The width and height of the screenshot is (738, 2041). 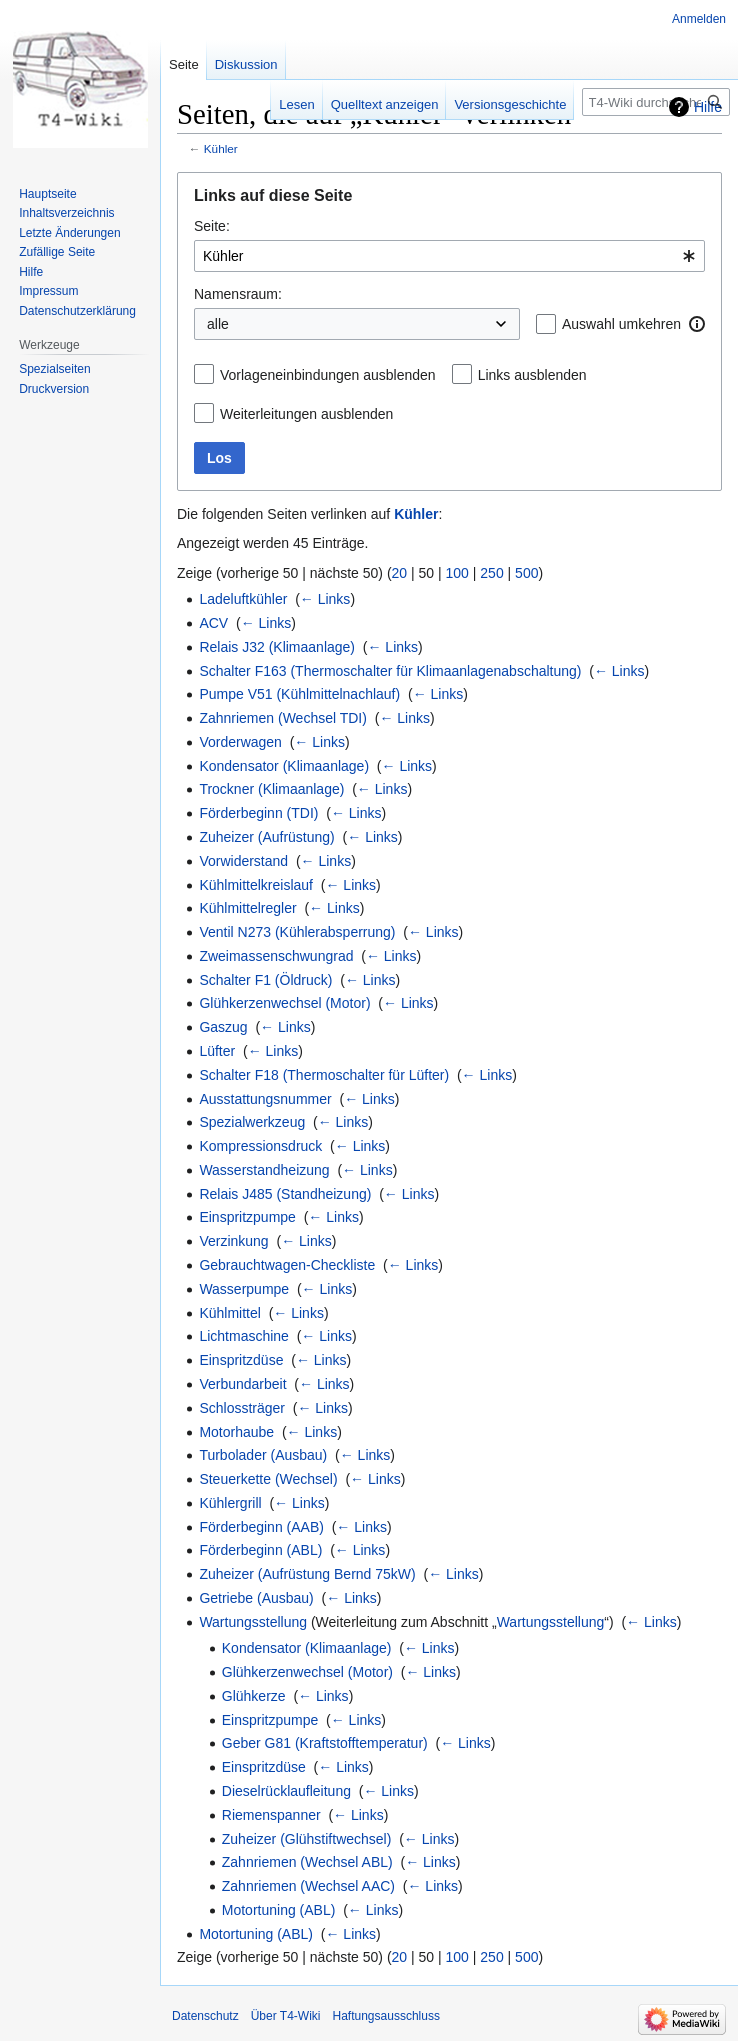 I want to click on Vorlageneinbindungen ausblenden, so click(x=328, y=375).